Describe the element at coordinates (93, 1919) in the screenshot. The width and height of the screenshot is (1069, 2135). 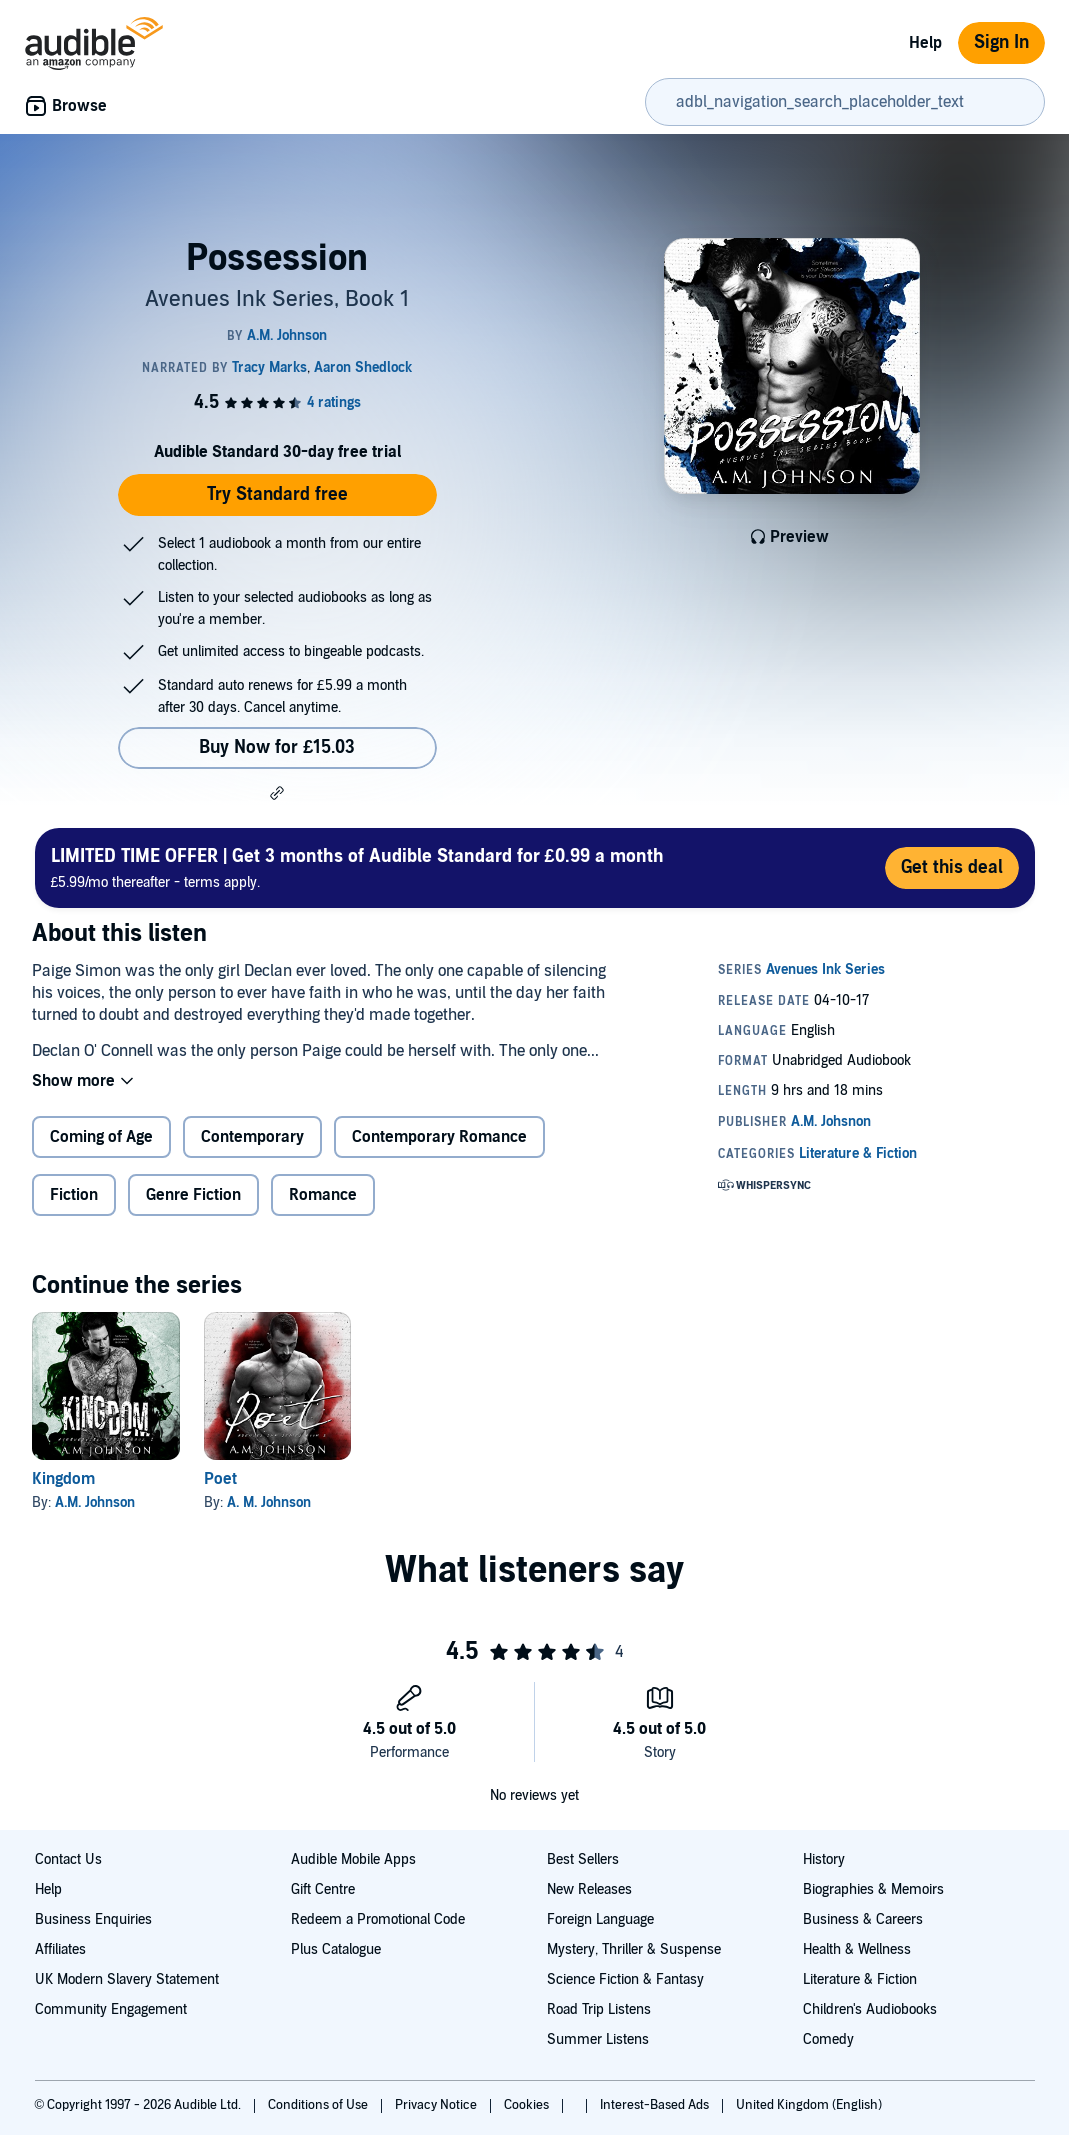
I see `Business Enquiries` at that location.